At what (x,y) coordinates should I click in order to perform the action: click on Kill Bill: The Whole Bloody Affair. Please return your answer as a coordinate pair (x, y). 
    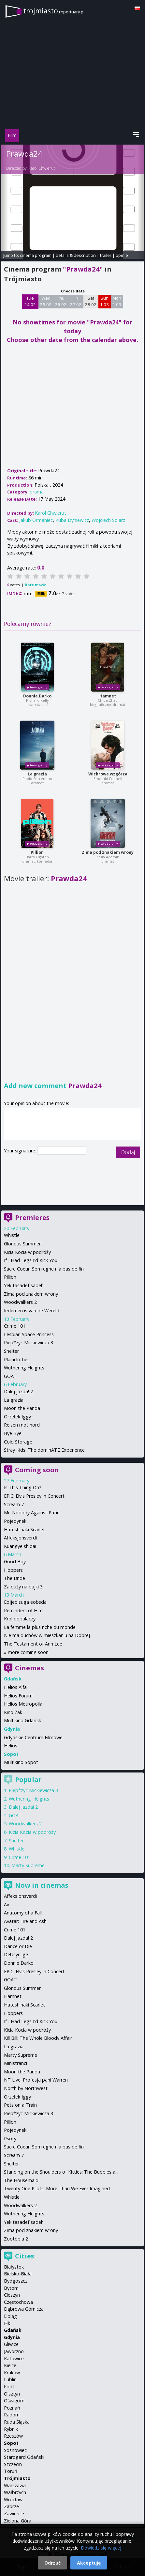
    Looking at the image, I should click on (38, 2038).